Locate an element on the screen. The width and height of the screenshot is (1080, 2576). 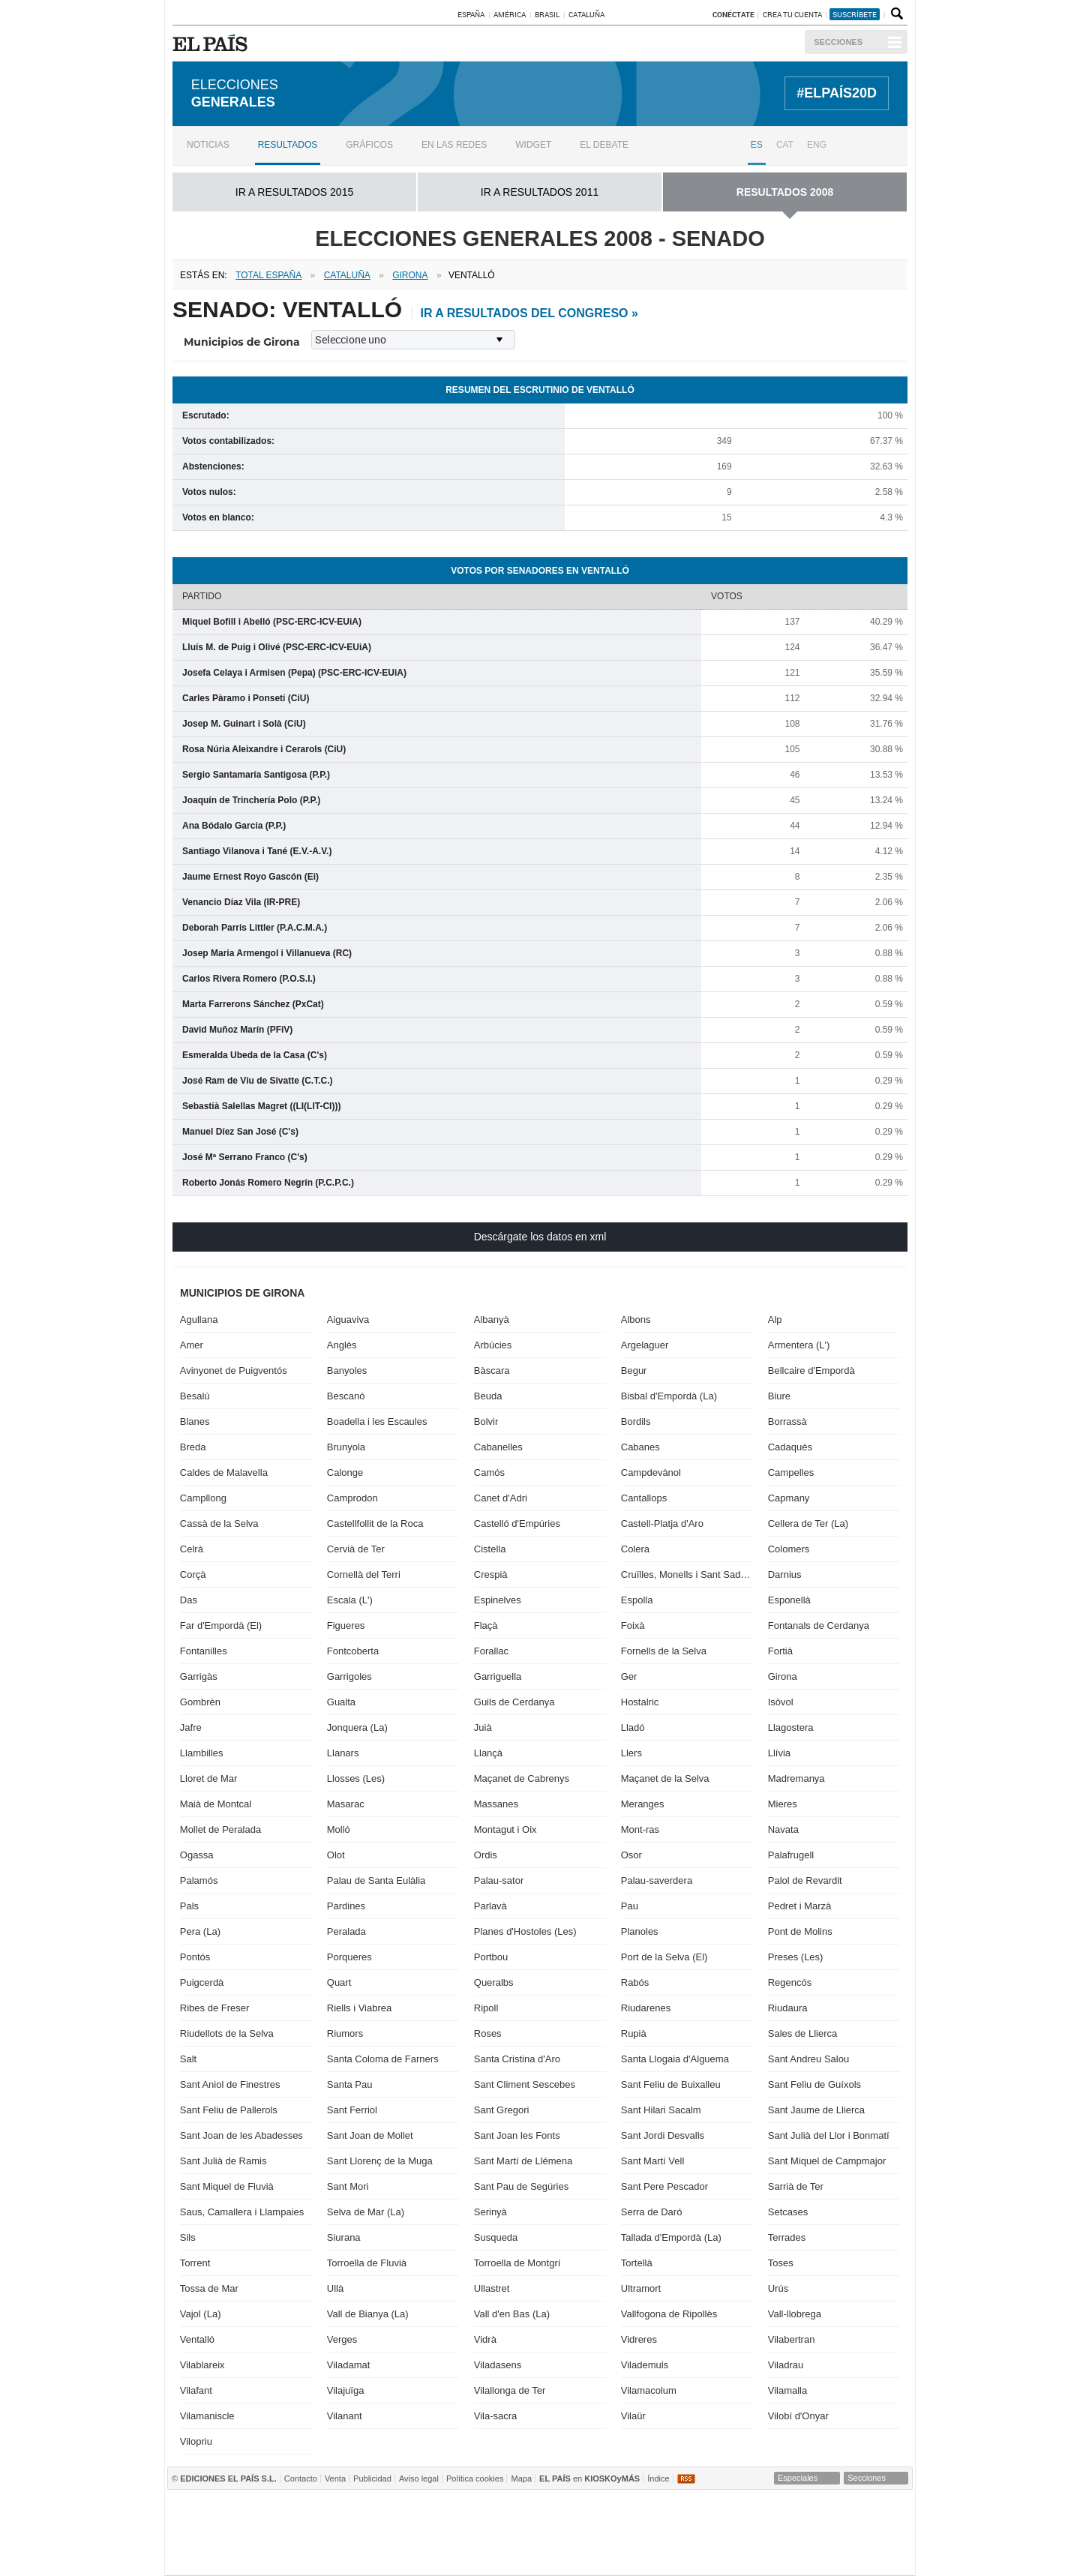
Susqueda is located at coordinates (496, 2237).